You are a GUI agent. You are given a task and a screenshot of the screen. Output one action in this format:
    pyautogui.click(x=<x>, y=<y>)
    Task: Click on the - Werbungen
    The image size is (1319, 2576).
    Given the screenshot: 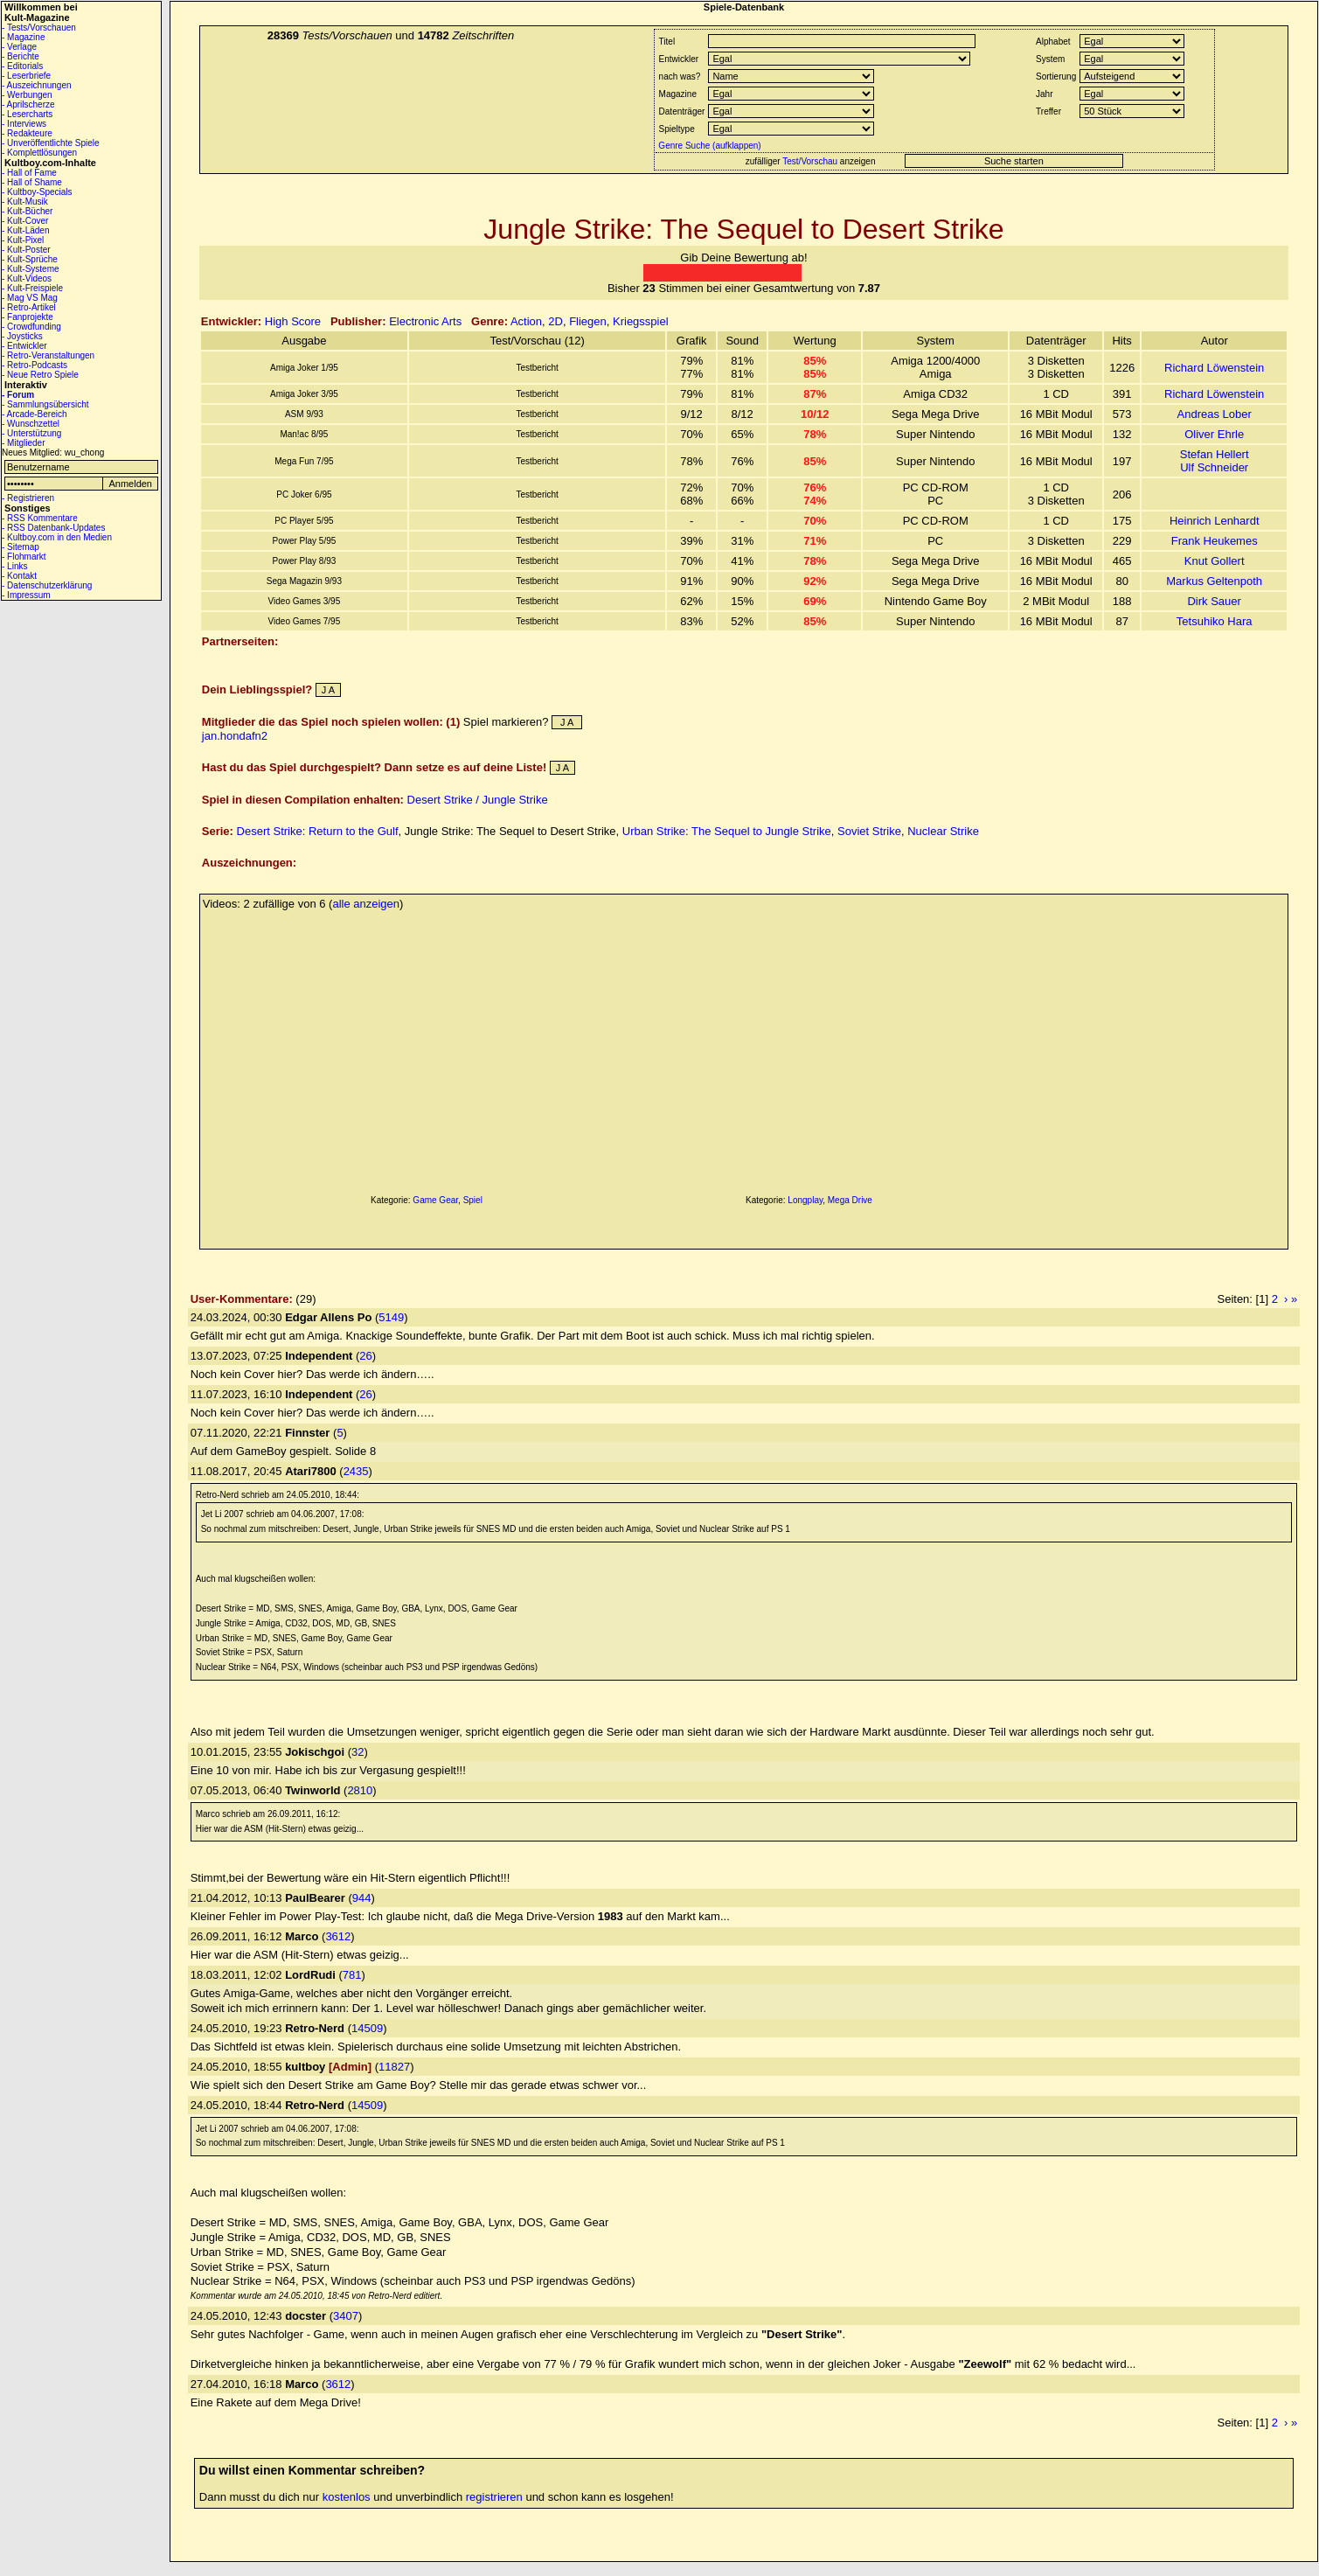 What is the action you would take?
    pyautogui.click(x=27, y=95)
    